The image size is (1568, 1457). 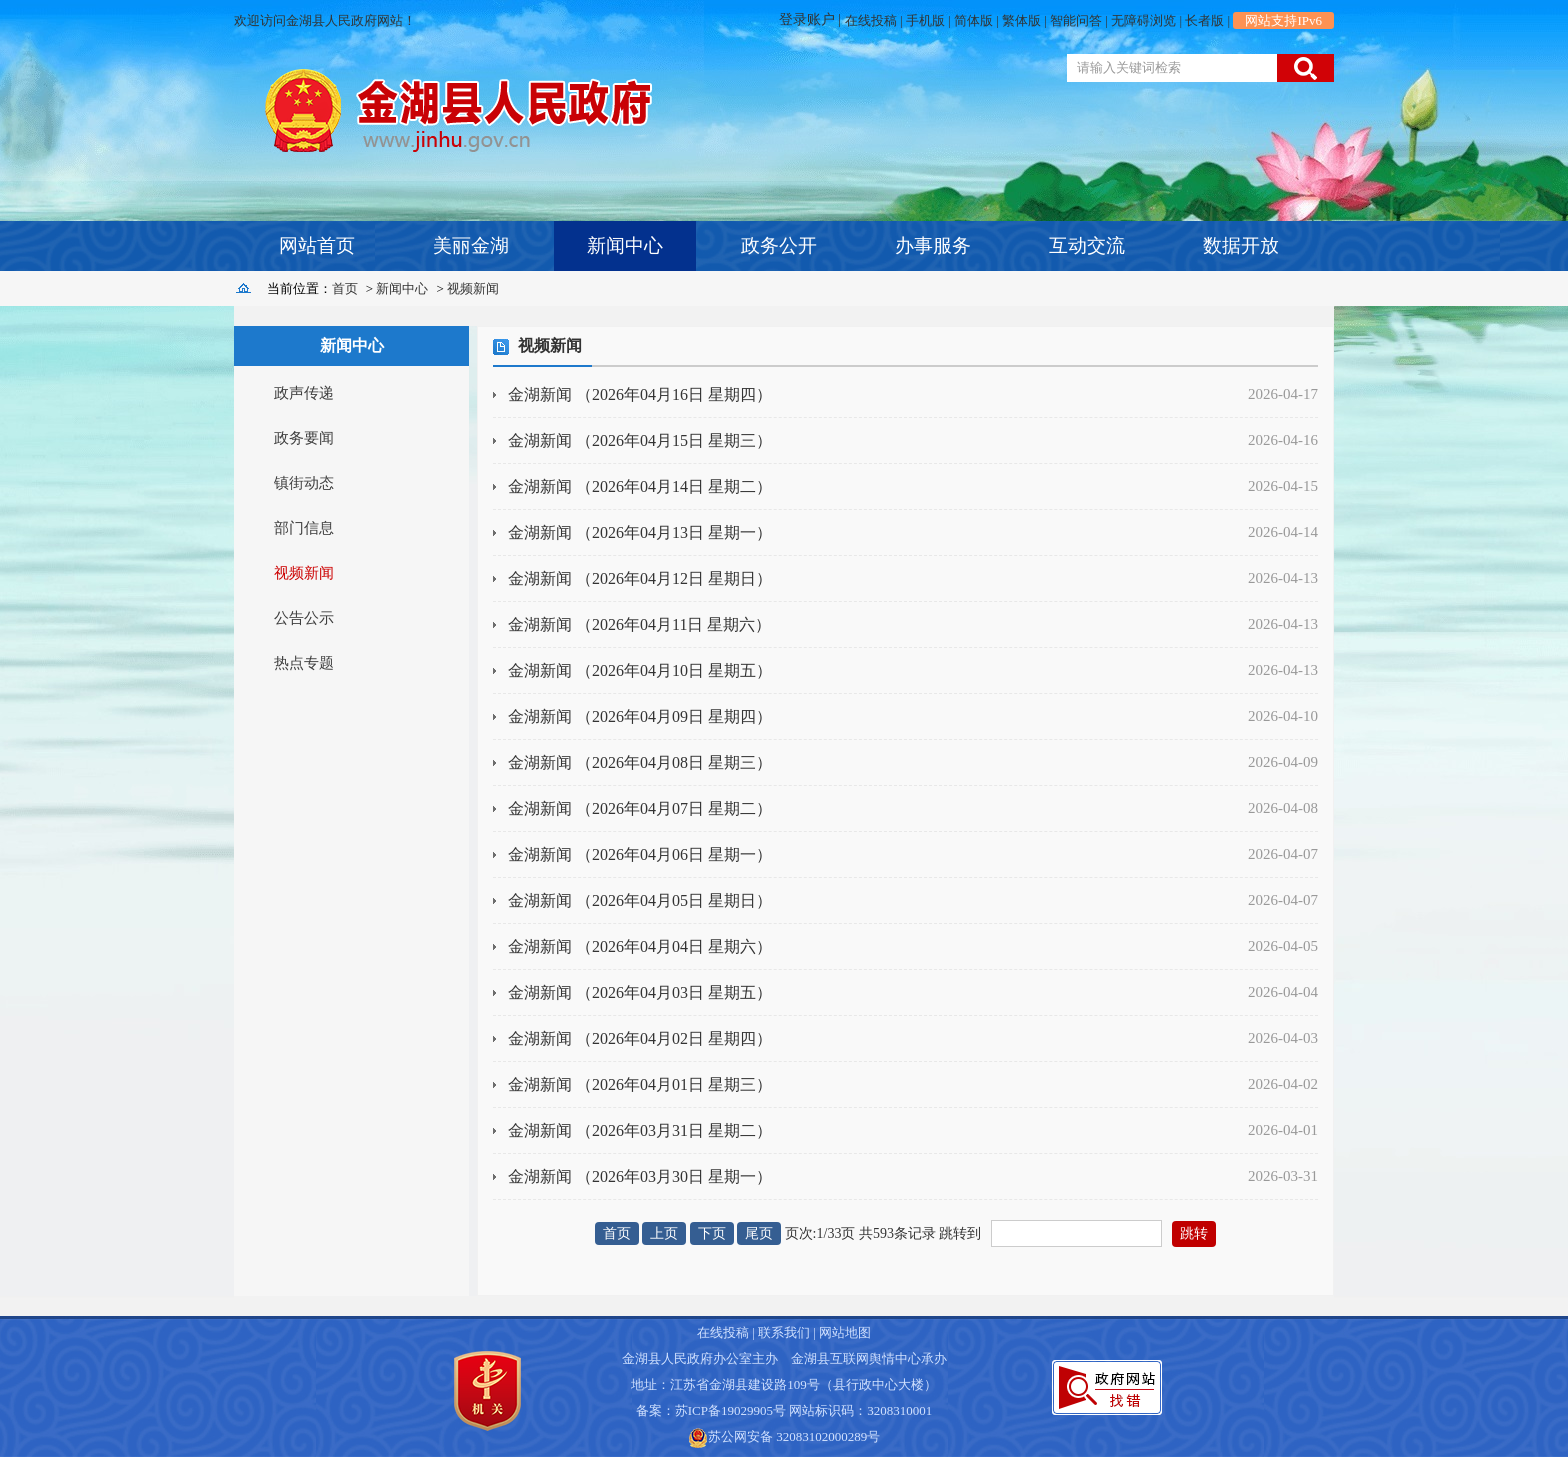 I want to click on 办事服务, so click(x=933, y=245).